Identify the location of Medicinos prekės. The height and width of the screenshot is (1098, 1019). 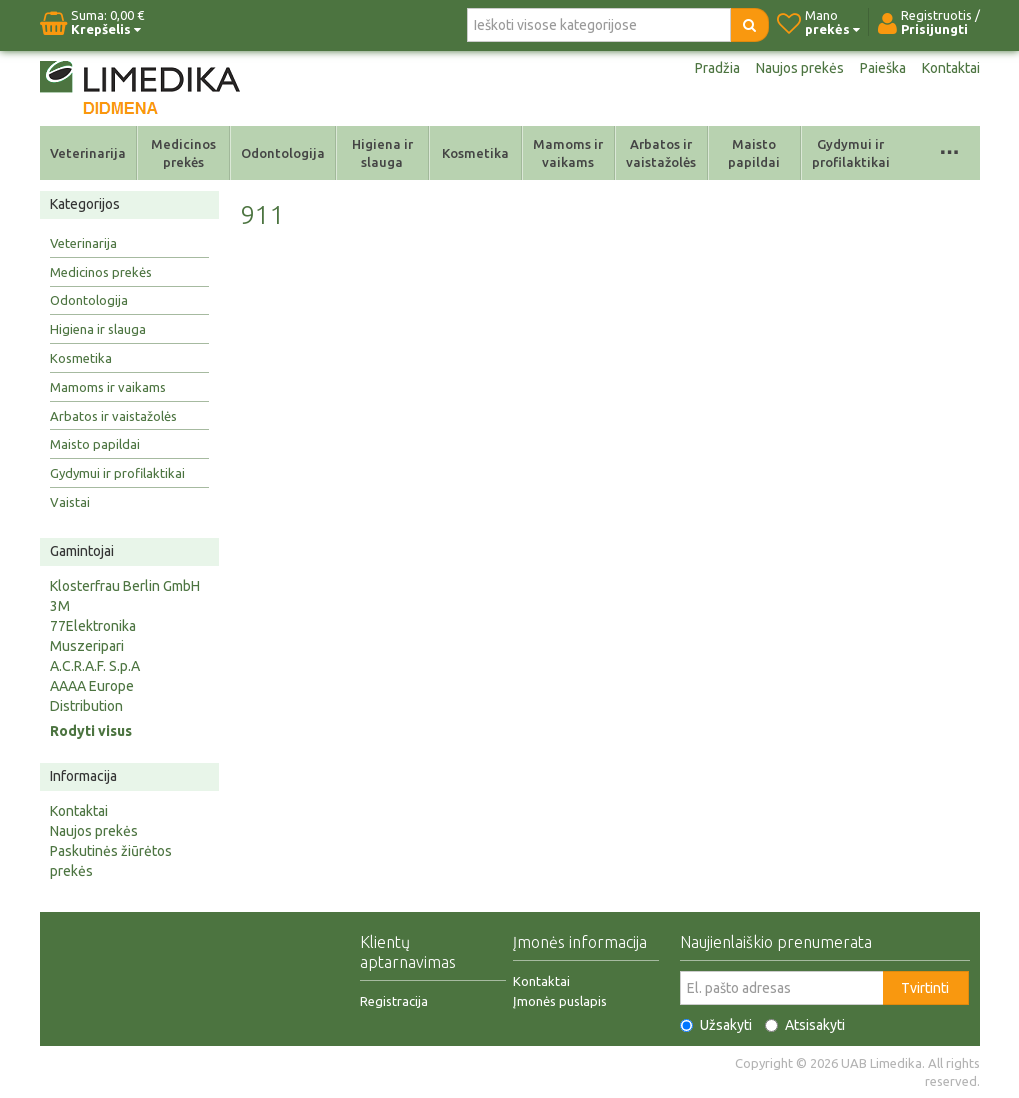
(183, 153).